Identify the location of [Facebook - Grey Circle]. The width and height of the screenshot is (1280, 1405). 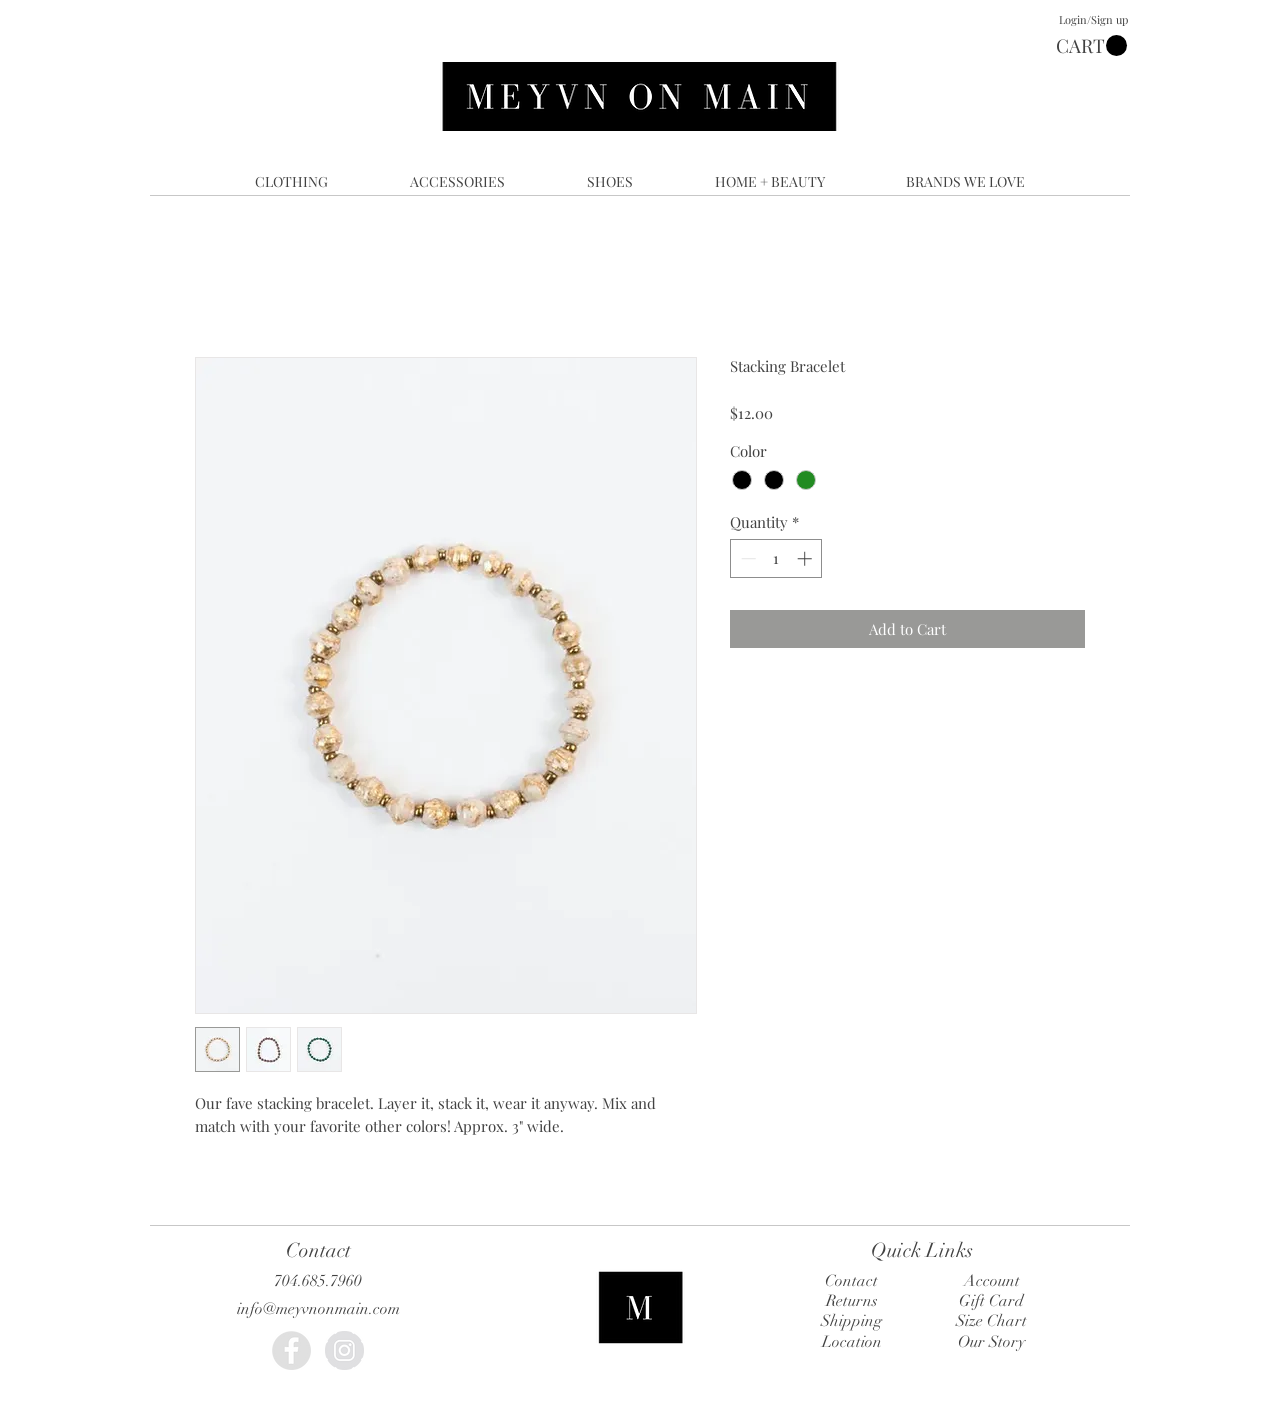
(291, 1350).